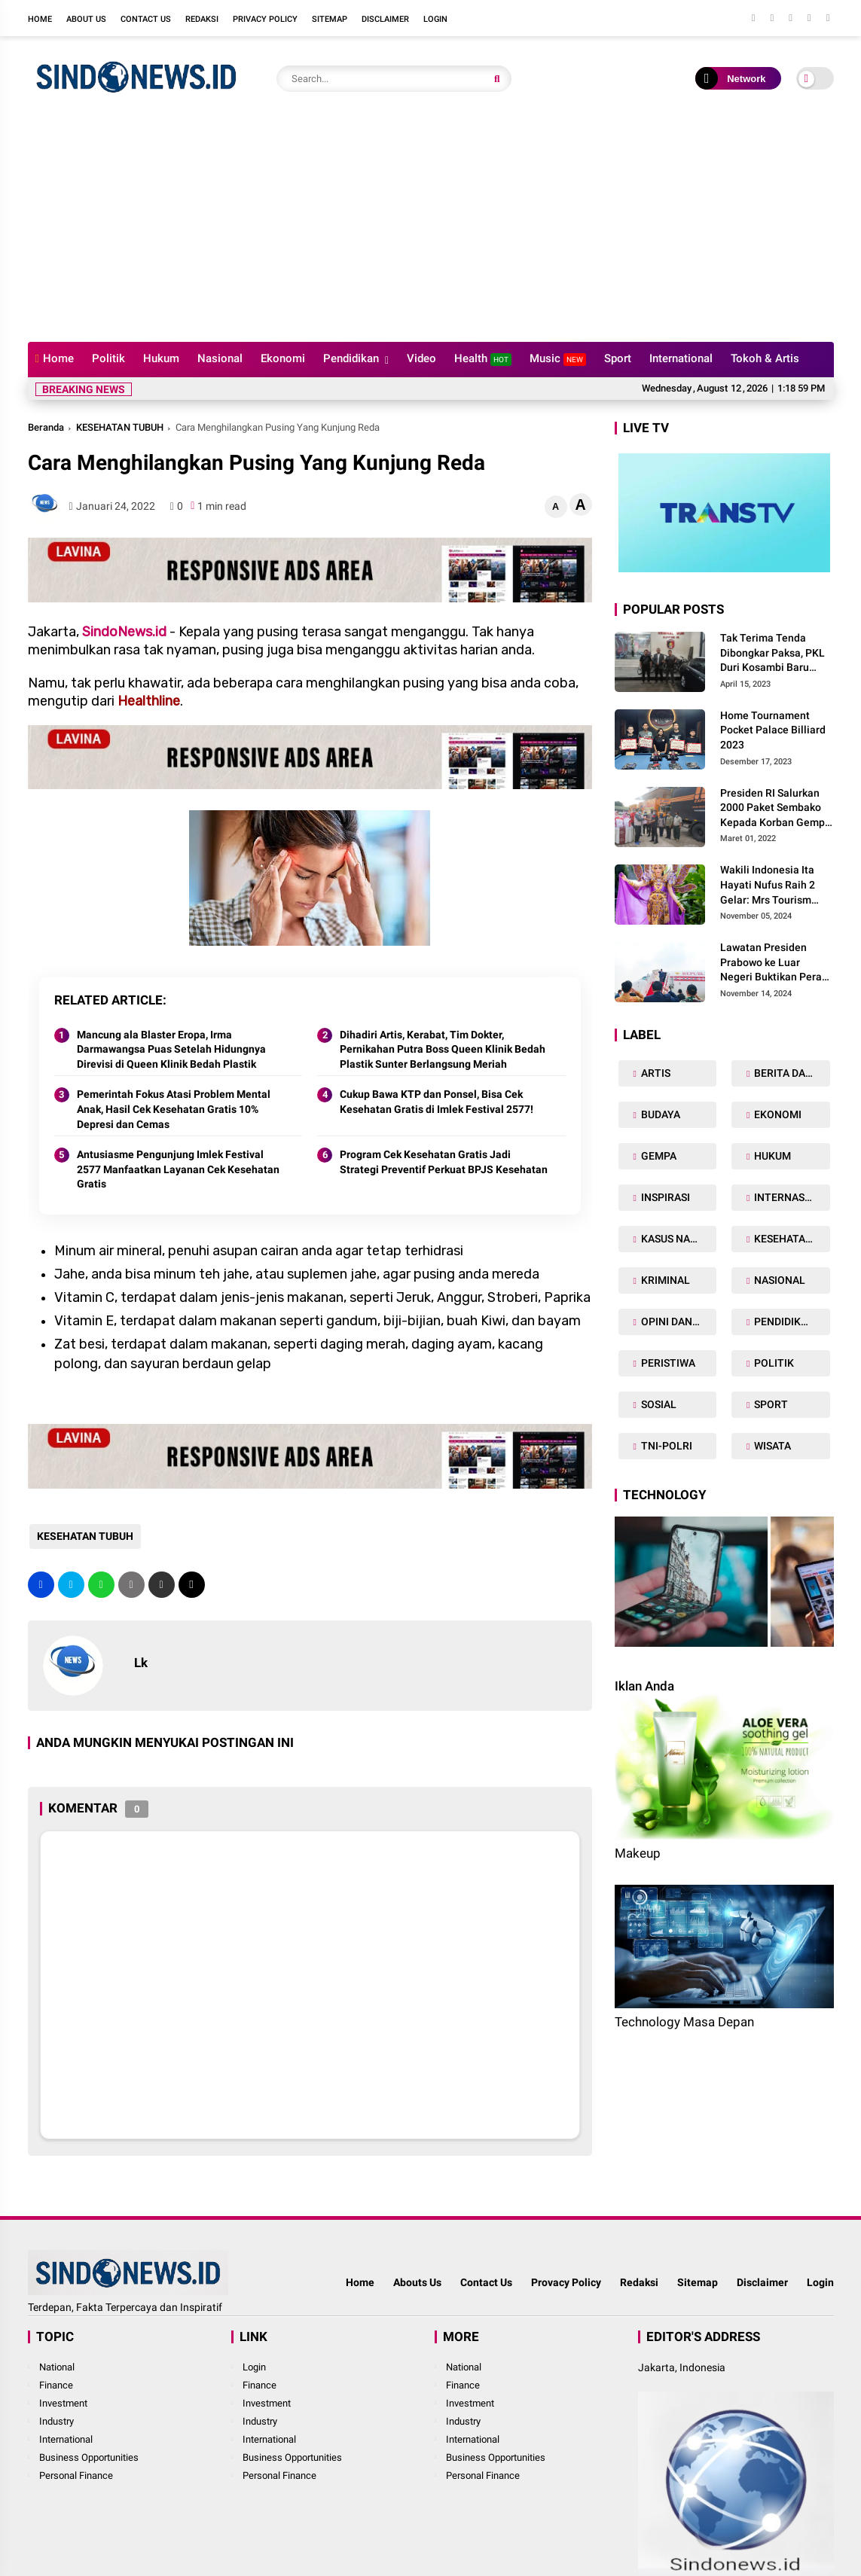  What do you see at coordinates (329, 19) in the screenshot?
I see `Sitemap` at bounding box center [329, 19].